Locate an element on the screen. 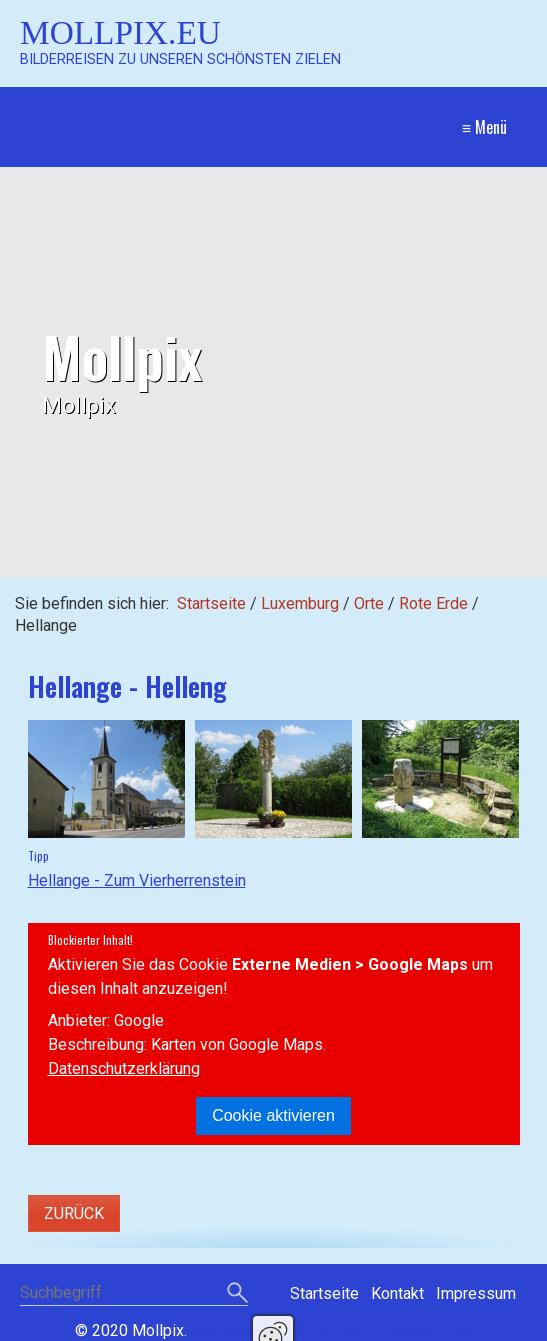 This screenshot has height=1341, width=547. Cookie aktivieren is located at coordinates (273, 1115).